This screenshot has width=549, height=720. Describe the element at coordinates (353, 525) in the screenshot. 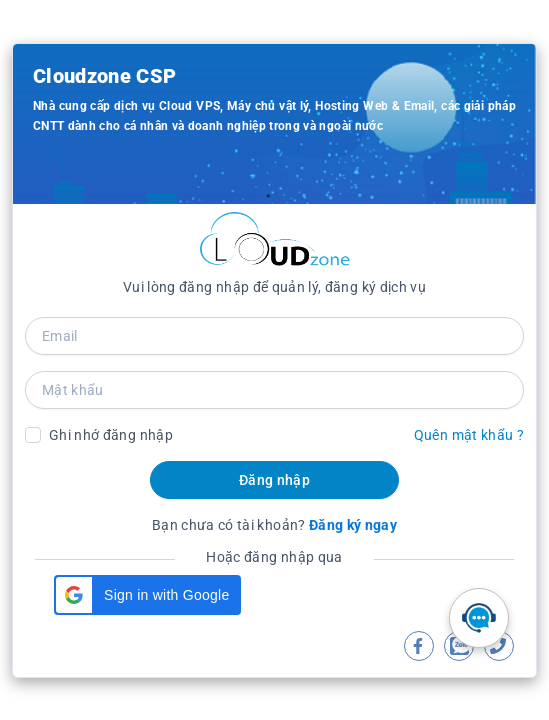

I see `Đăng ký ngay` at that location.